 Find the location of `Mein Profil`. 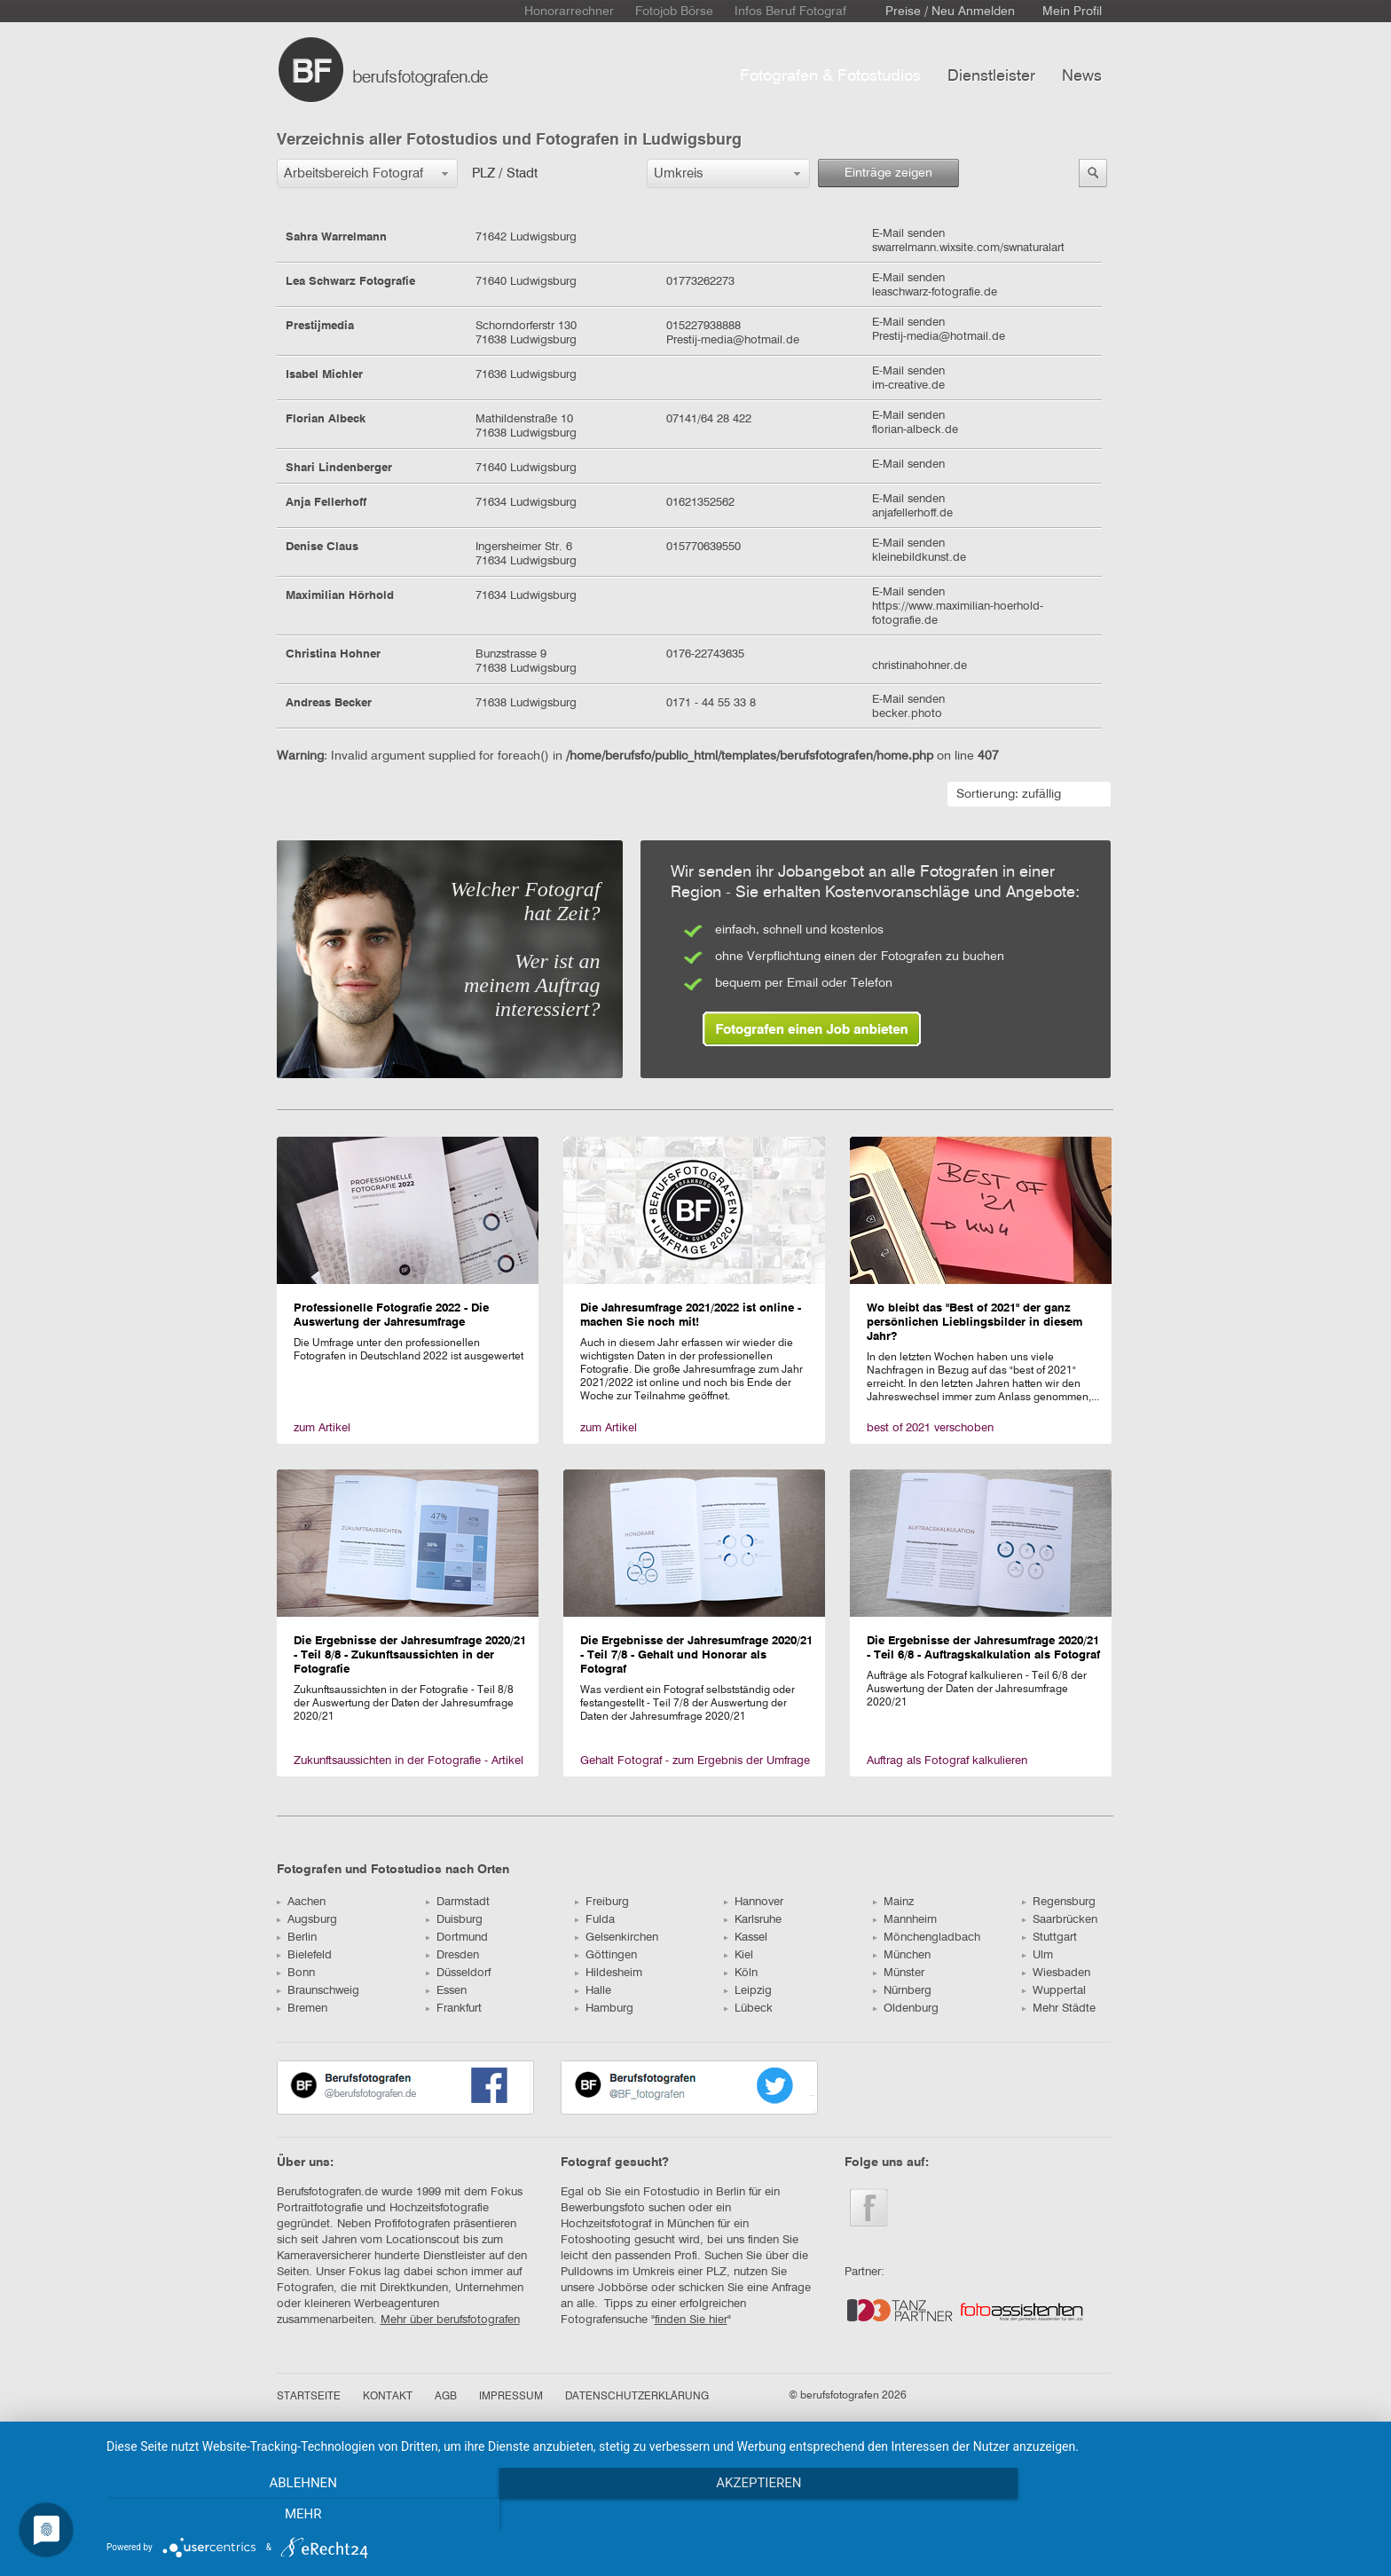

Mein Profil is located at coordinates (1072, 11).